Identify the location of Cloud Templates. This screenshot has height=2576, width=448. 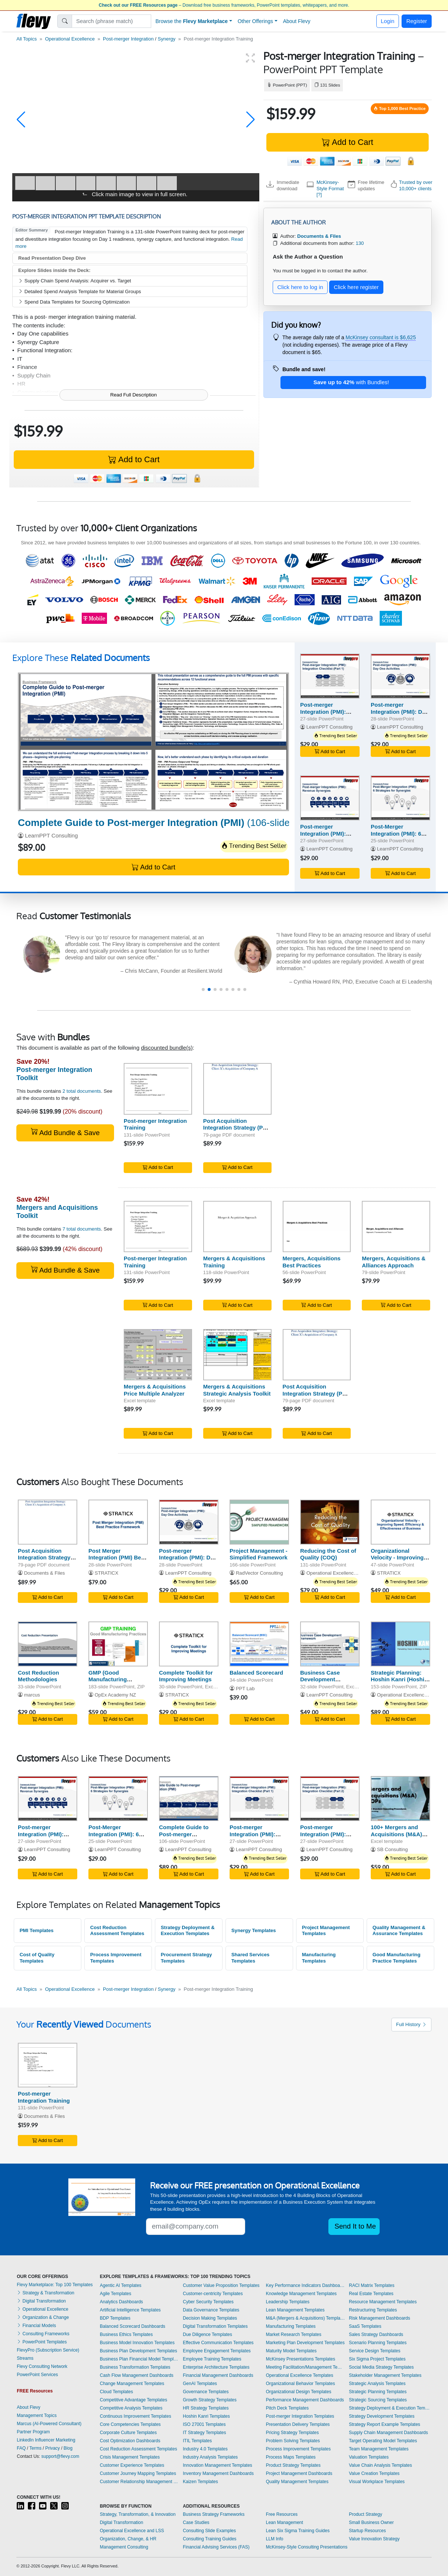
(116, 2391).